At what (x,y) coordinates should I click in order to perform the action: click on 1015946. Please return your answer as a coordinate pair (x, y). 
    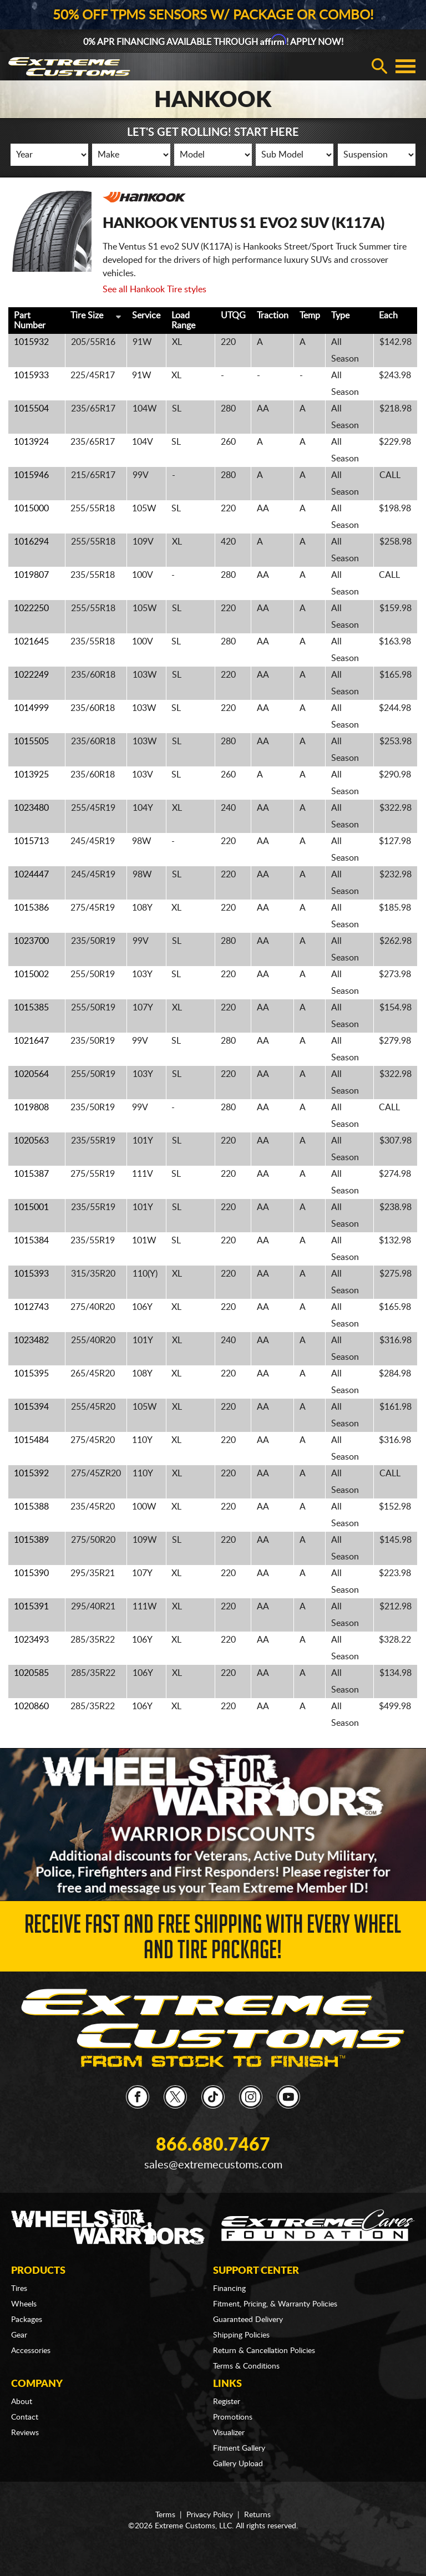
    Looking at the image, I should click on (31, 475).